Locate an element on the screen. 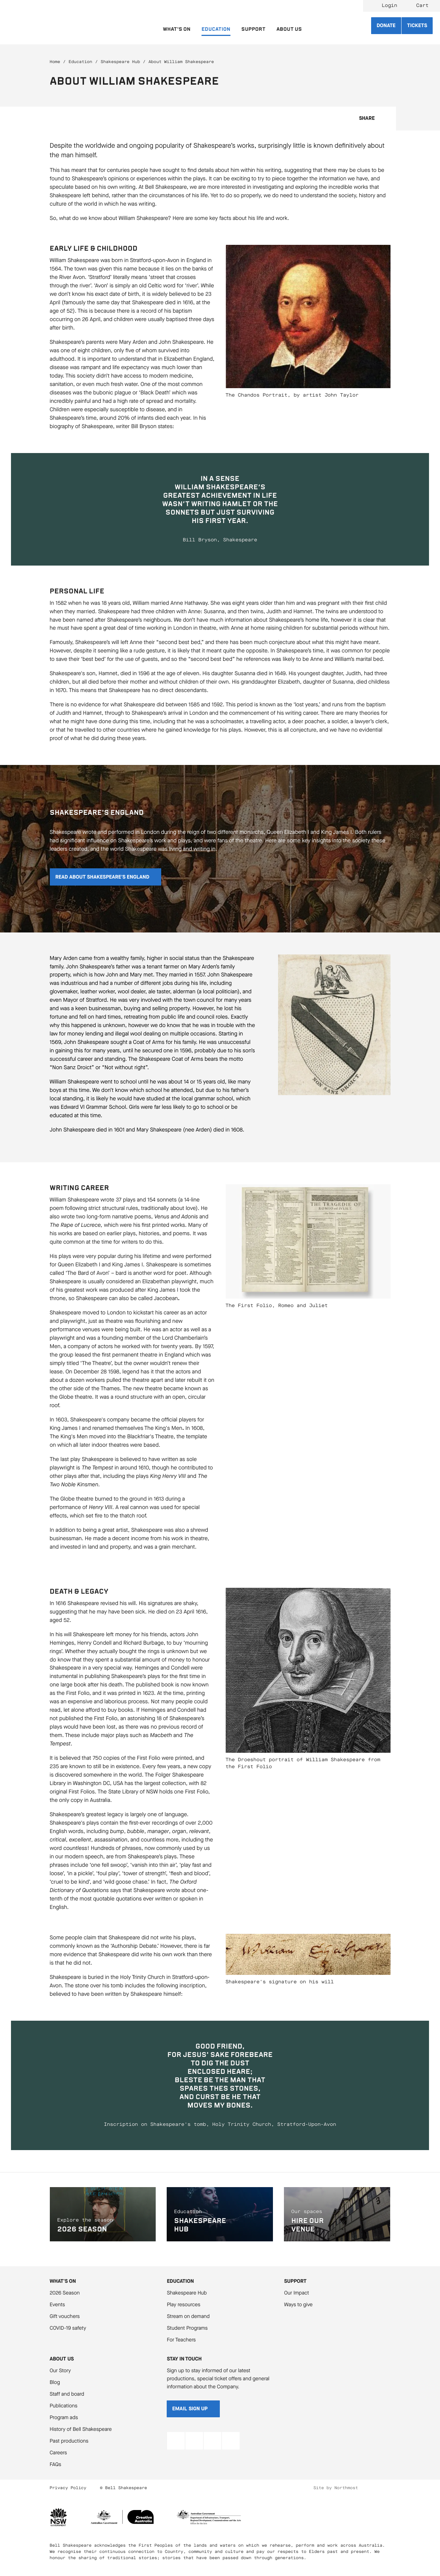  History of Bell Shakespeare is located at coordinates (81, 2429).